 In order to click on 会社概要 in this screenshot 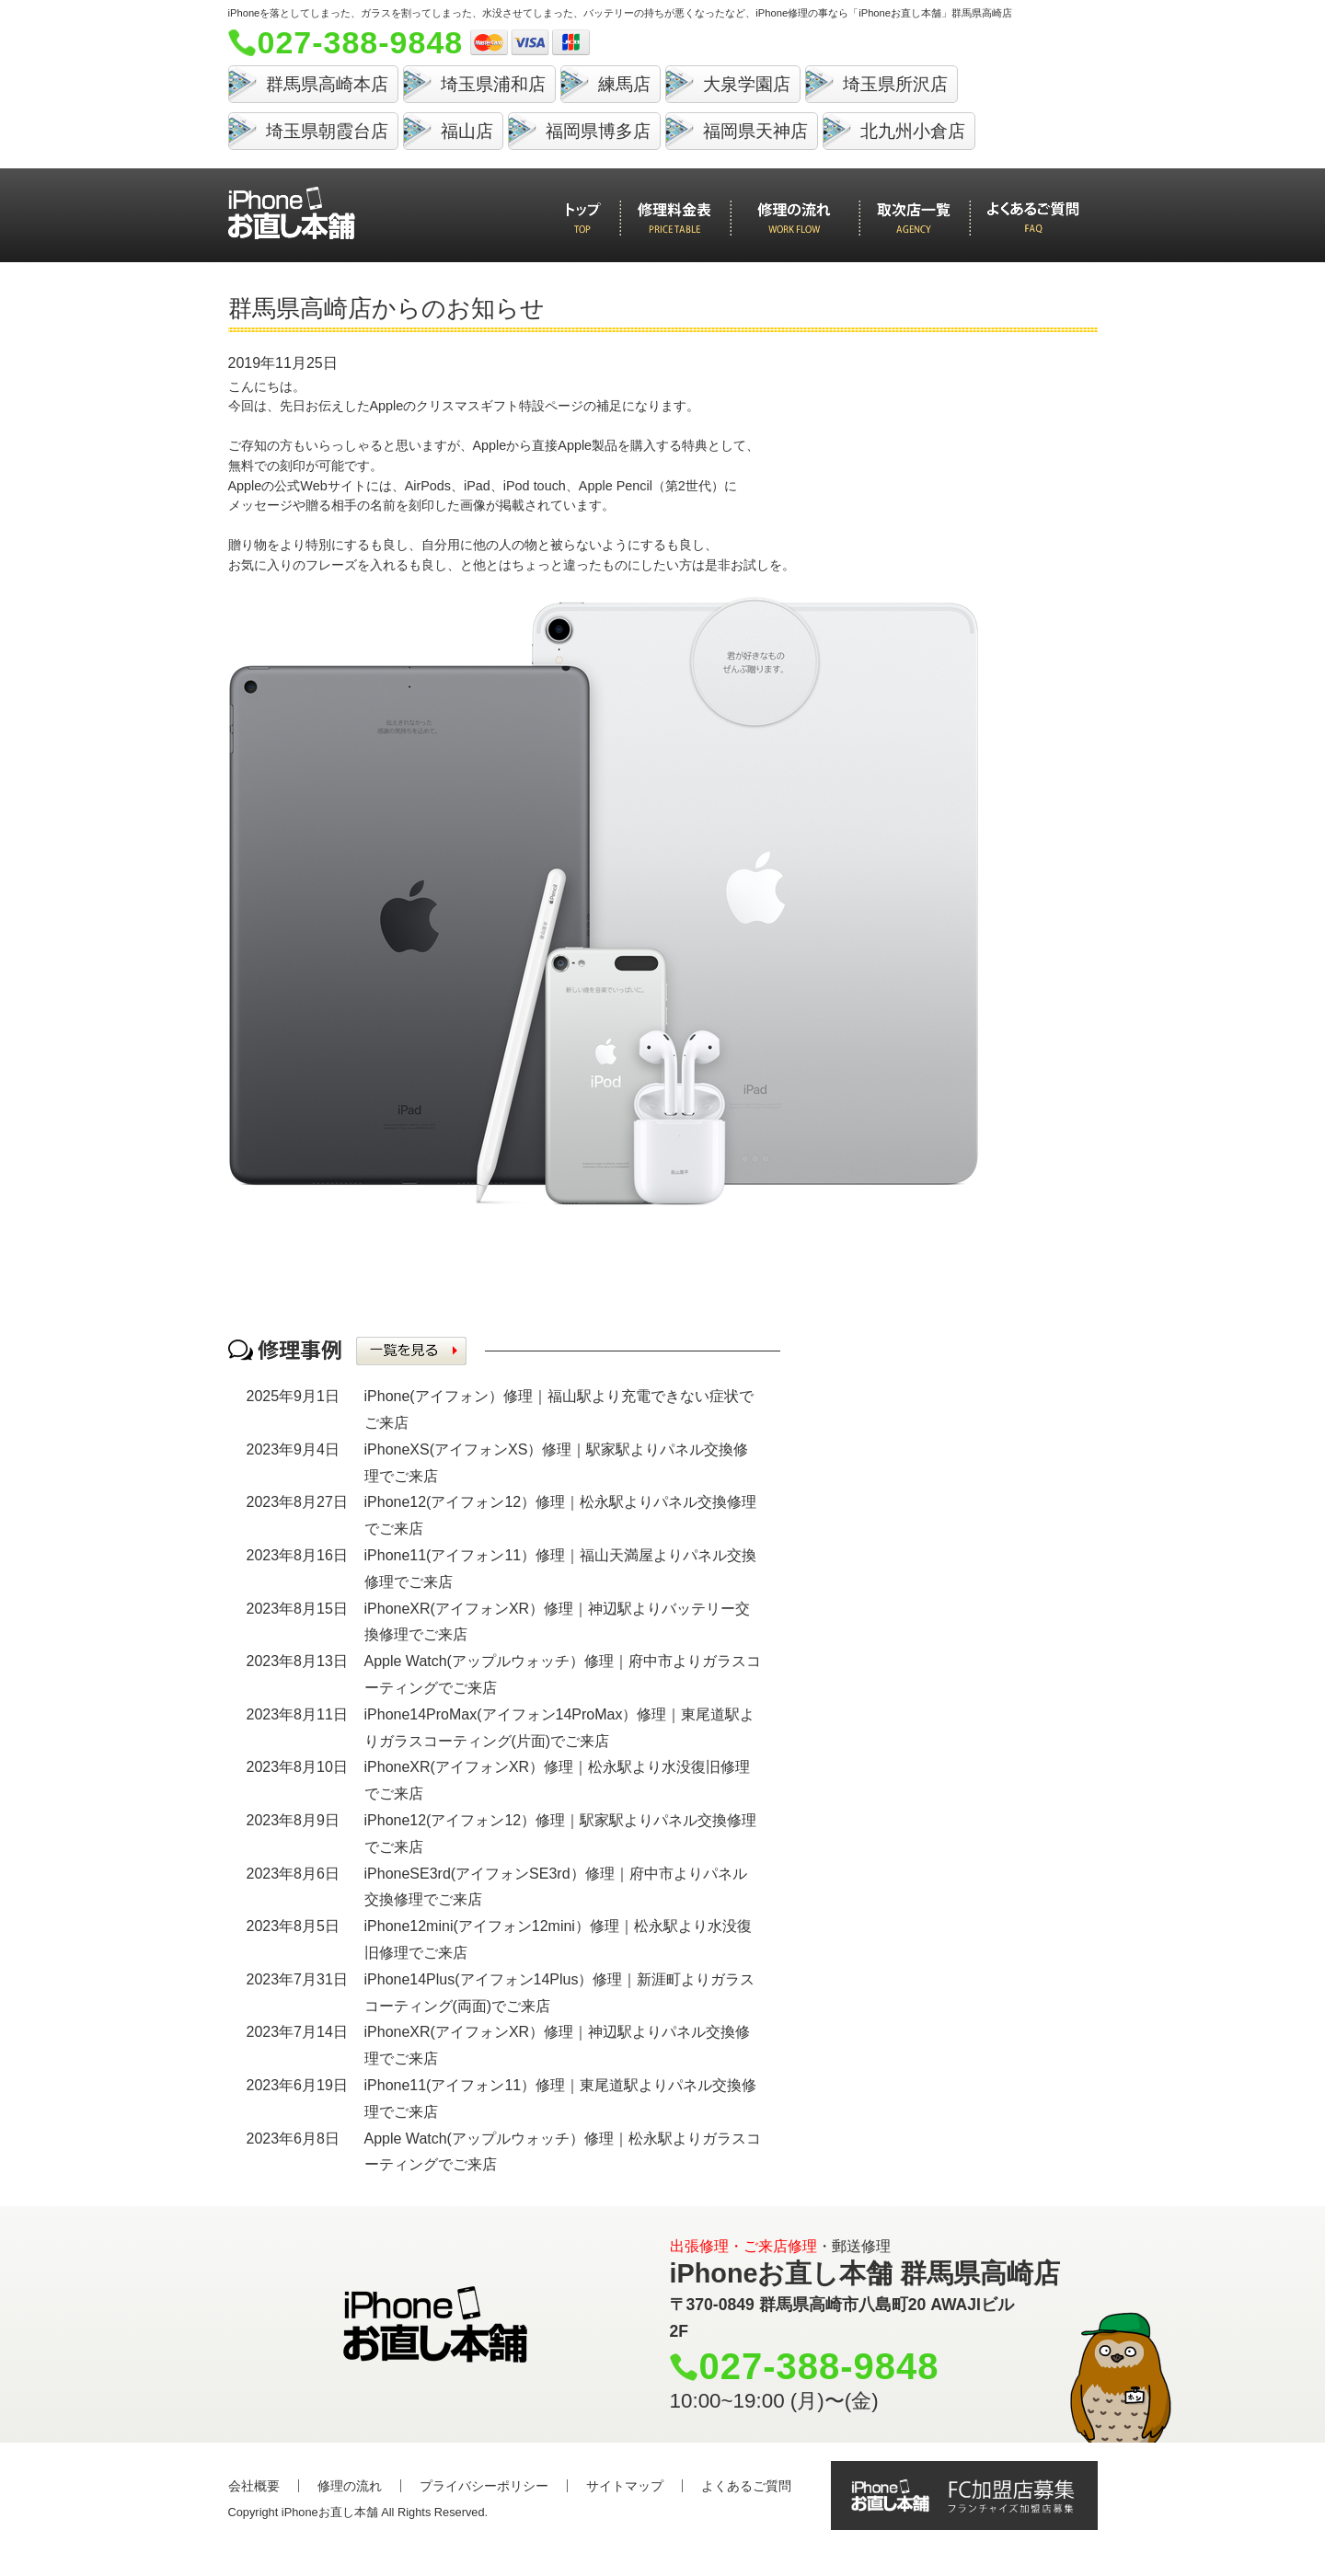, I will do `click(254, 2485)`.